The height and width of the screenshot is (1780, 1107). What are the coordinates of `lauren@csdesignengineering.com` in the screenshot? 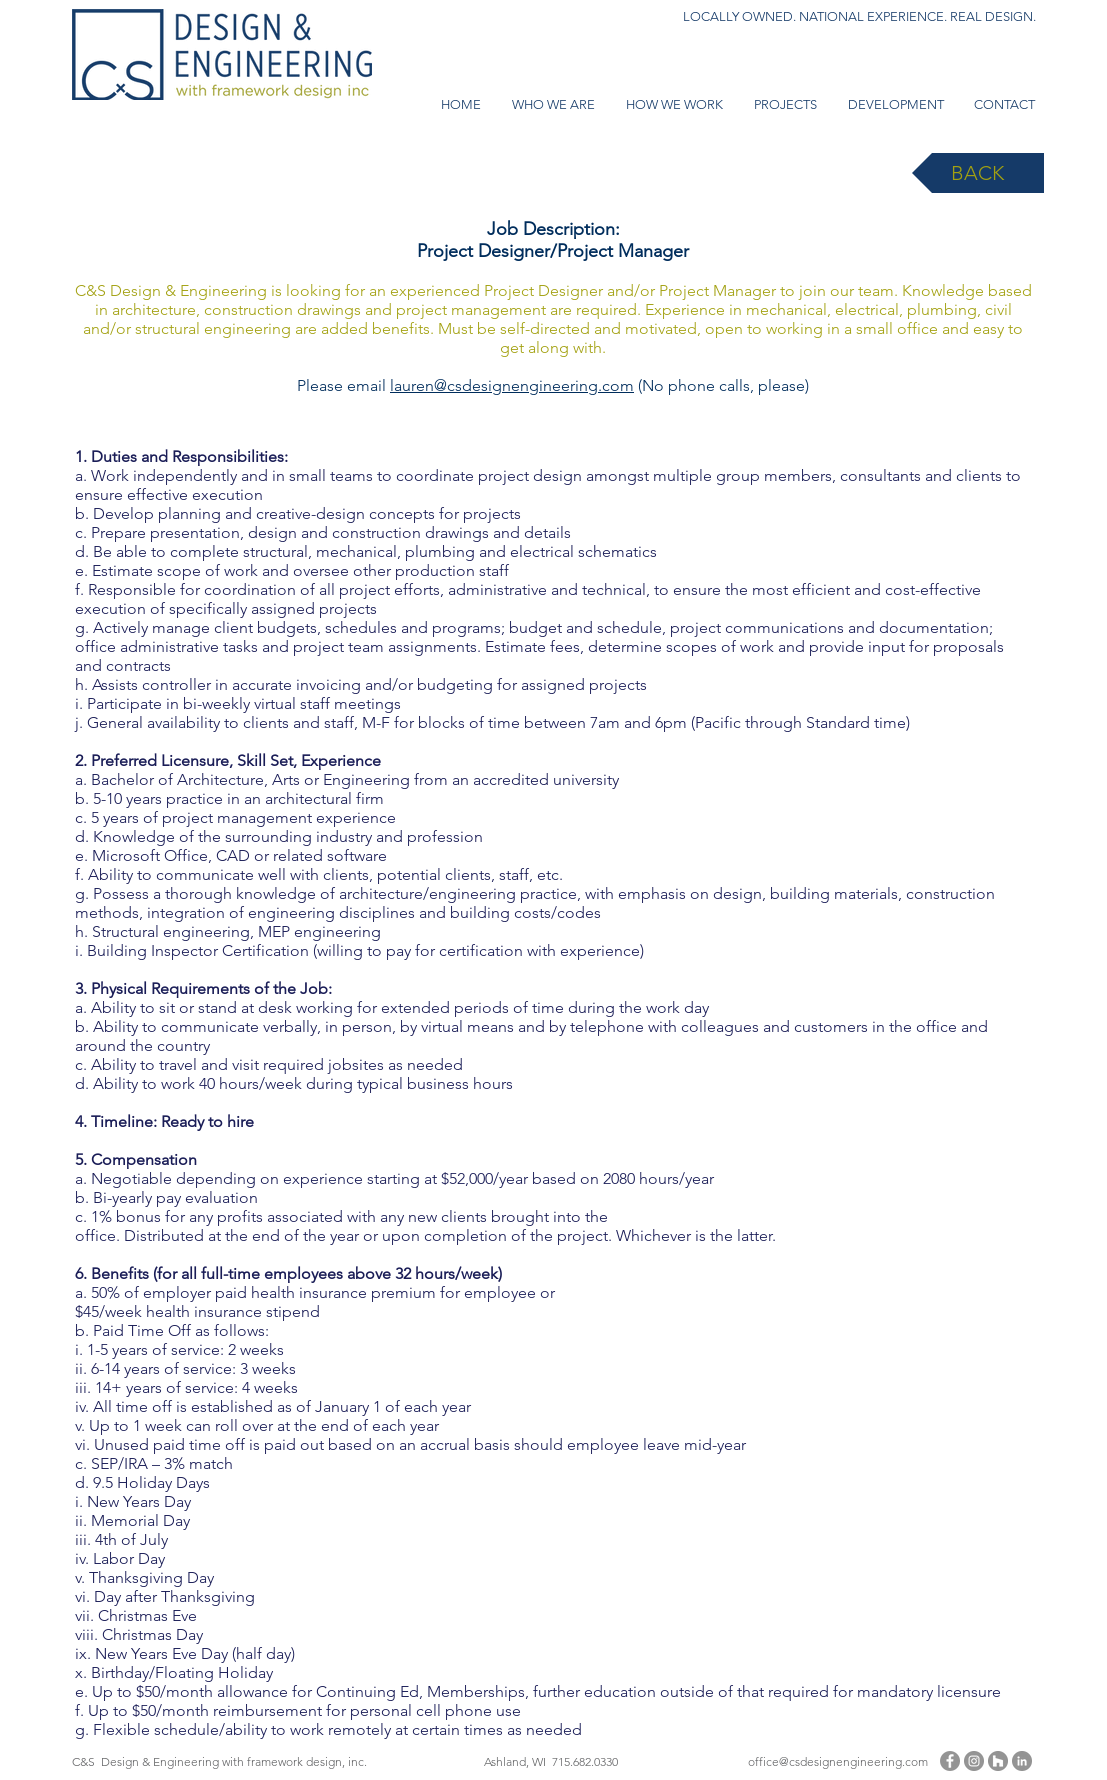 It's located at (512, 385).